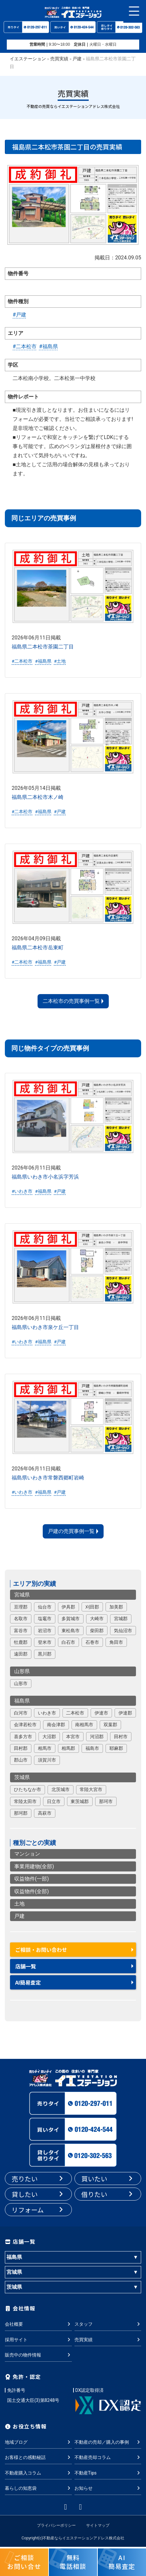 Image resolution: width=146 pixels, height=2576 pixels. Describe the element at coordinates (60, 661) in the screenshot. I see `#土地` at that location.